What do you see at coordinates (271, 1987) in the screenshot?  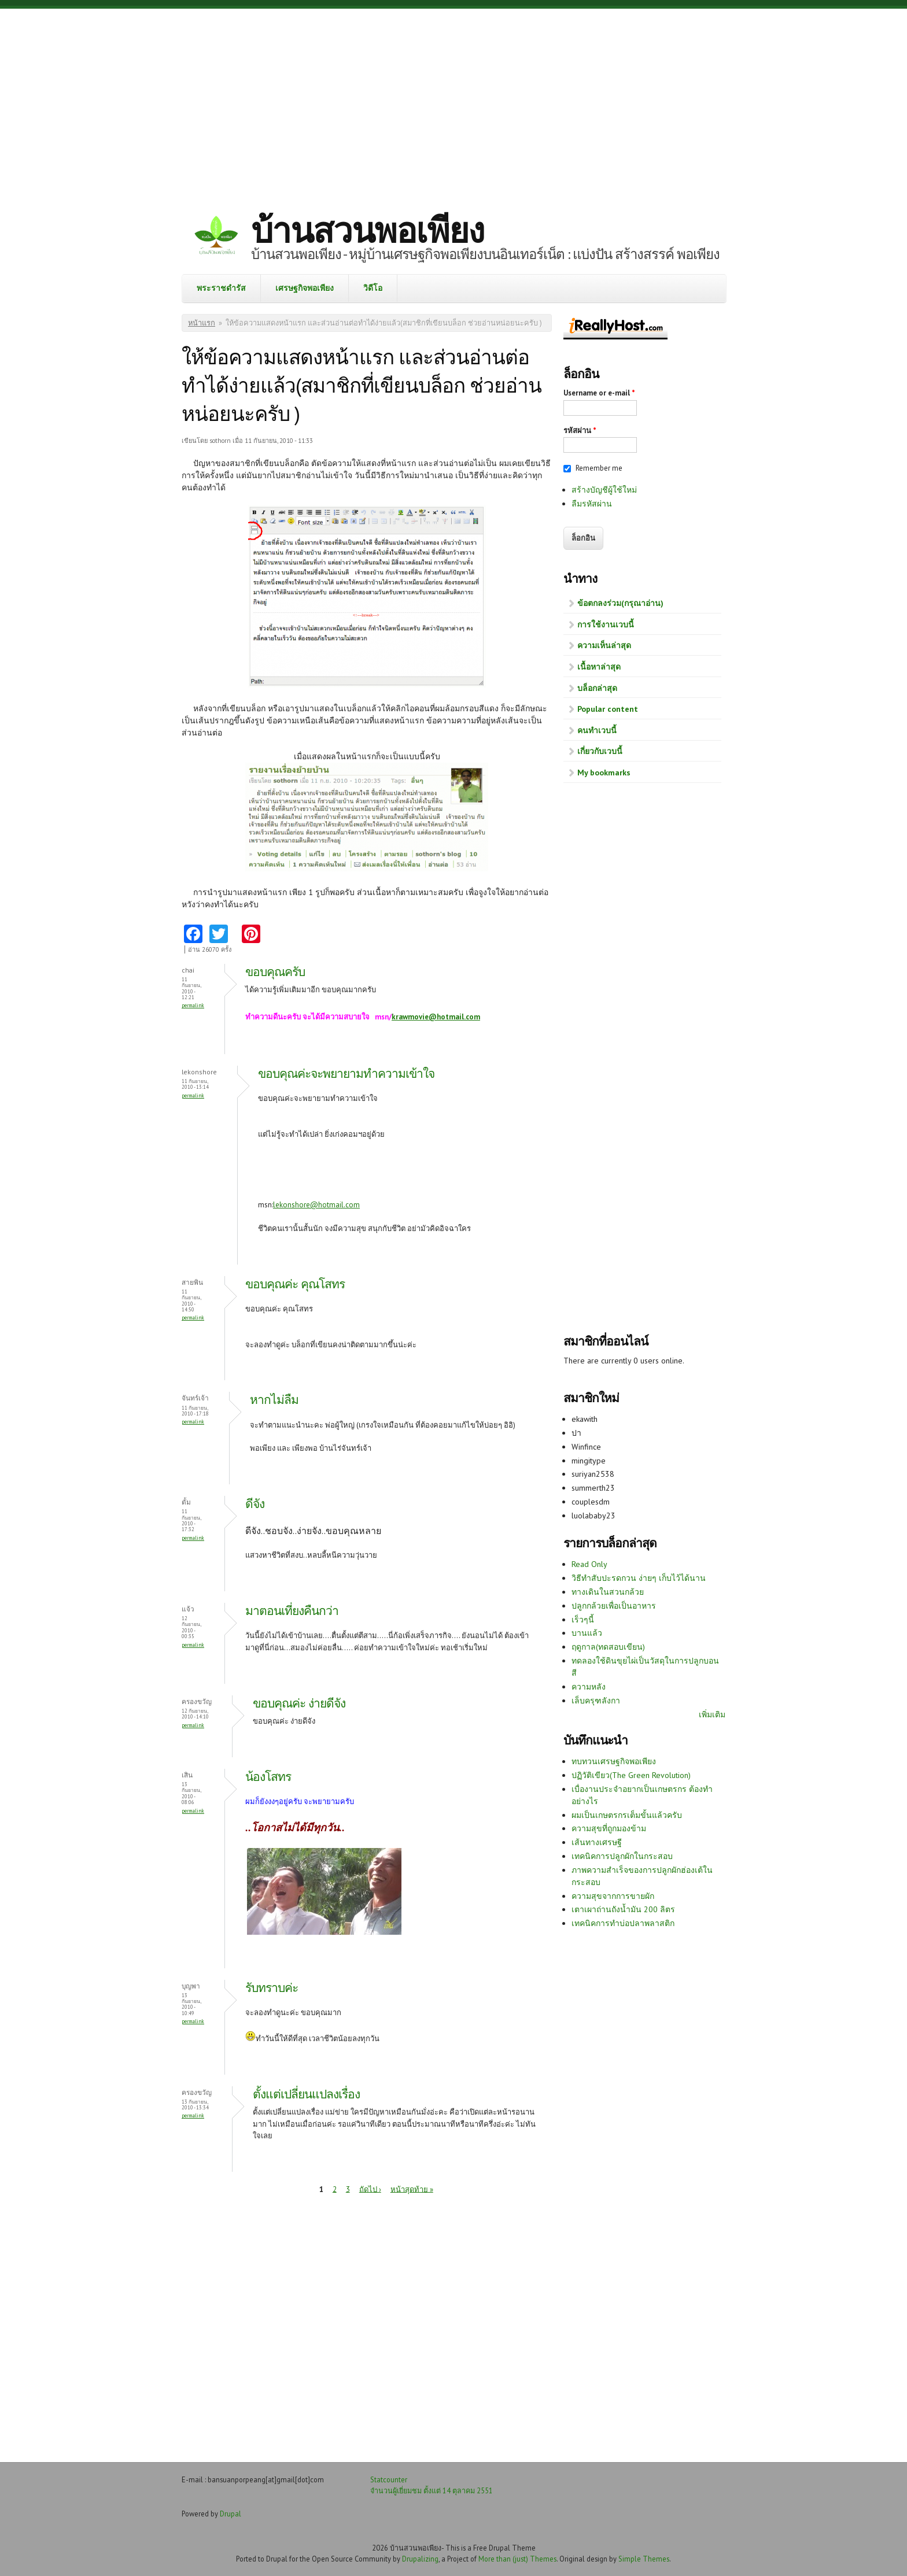 I see `รับทราบค่ะ` at bounding box center [271, 1987].